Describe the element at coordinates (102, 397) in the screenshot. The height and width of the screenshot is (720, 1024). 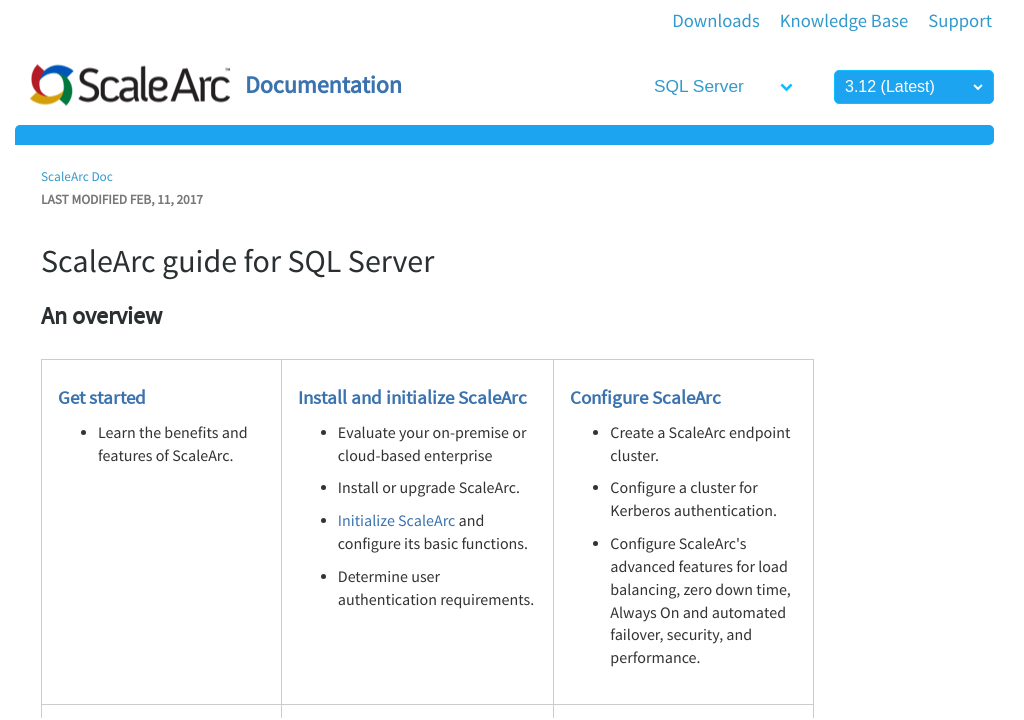
I see `Get started` at that location.